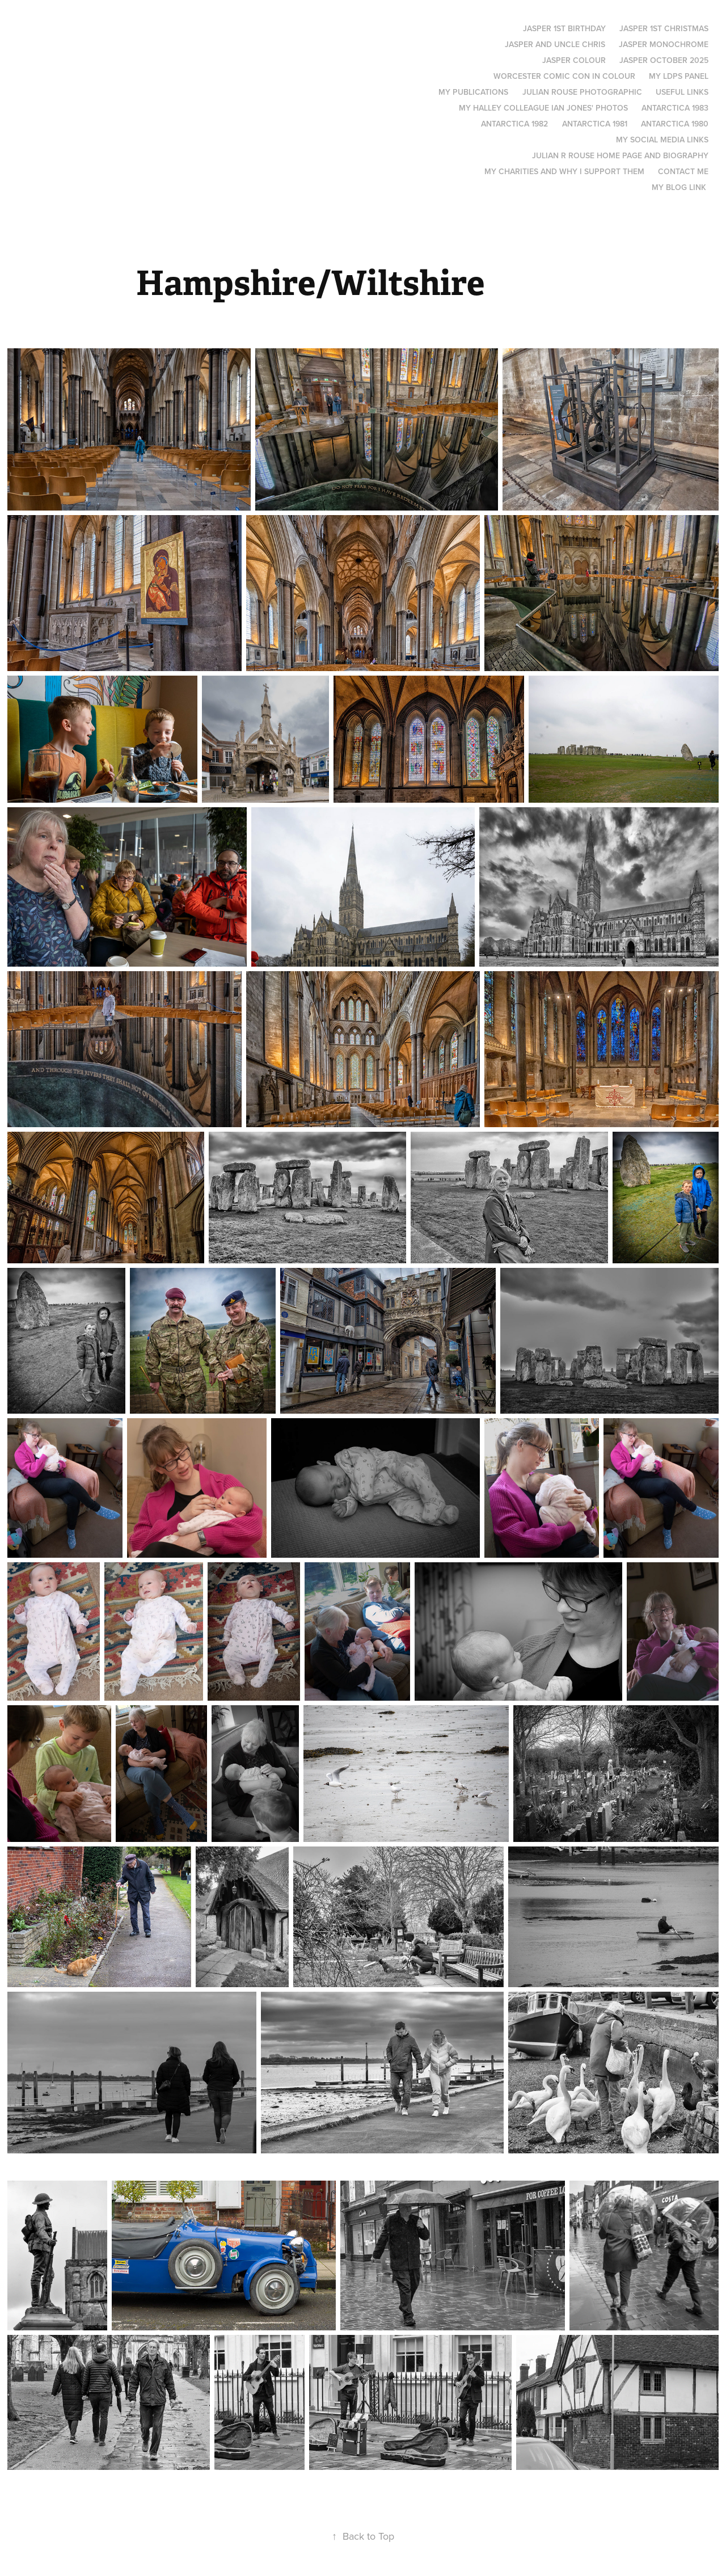  I want to click on My Halley colleague Ian Jones' photos, so click(543, 107).